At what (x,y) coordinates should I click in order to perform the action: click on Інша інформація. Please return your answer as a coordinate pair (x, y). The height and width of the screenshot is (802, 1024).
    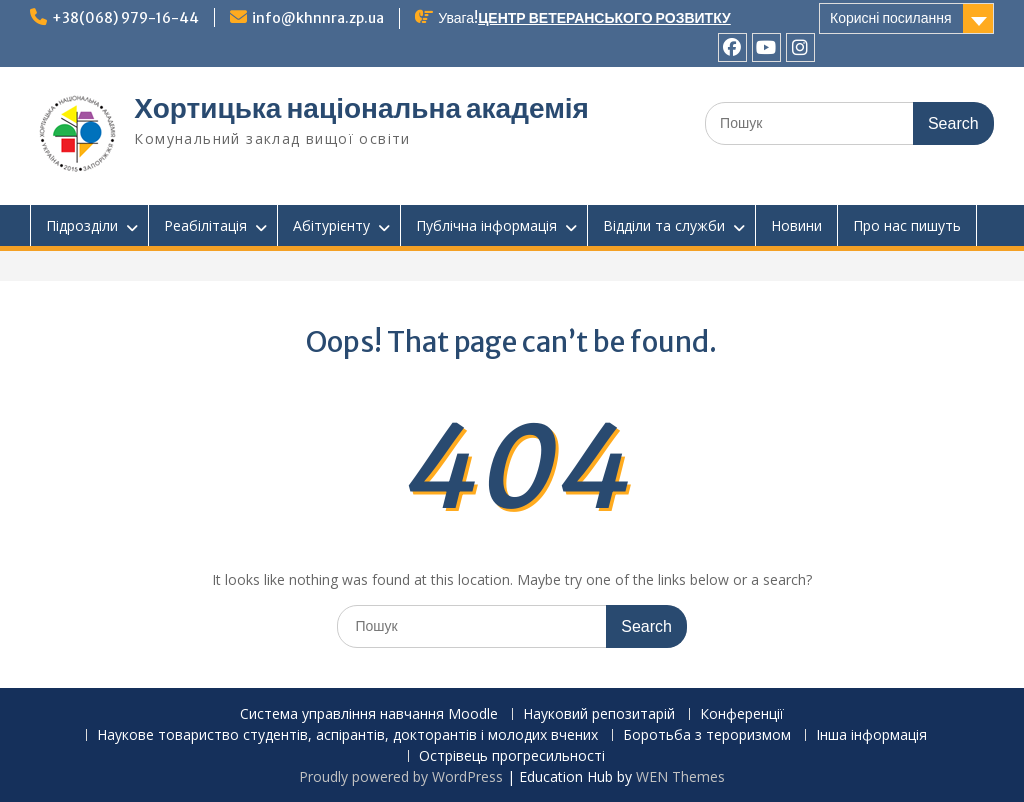
    Looking at the image, I should click on (871, 735).